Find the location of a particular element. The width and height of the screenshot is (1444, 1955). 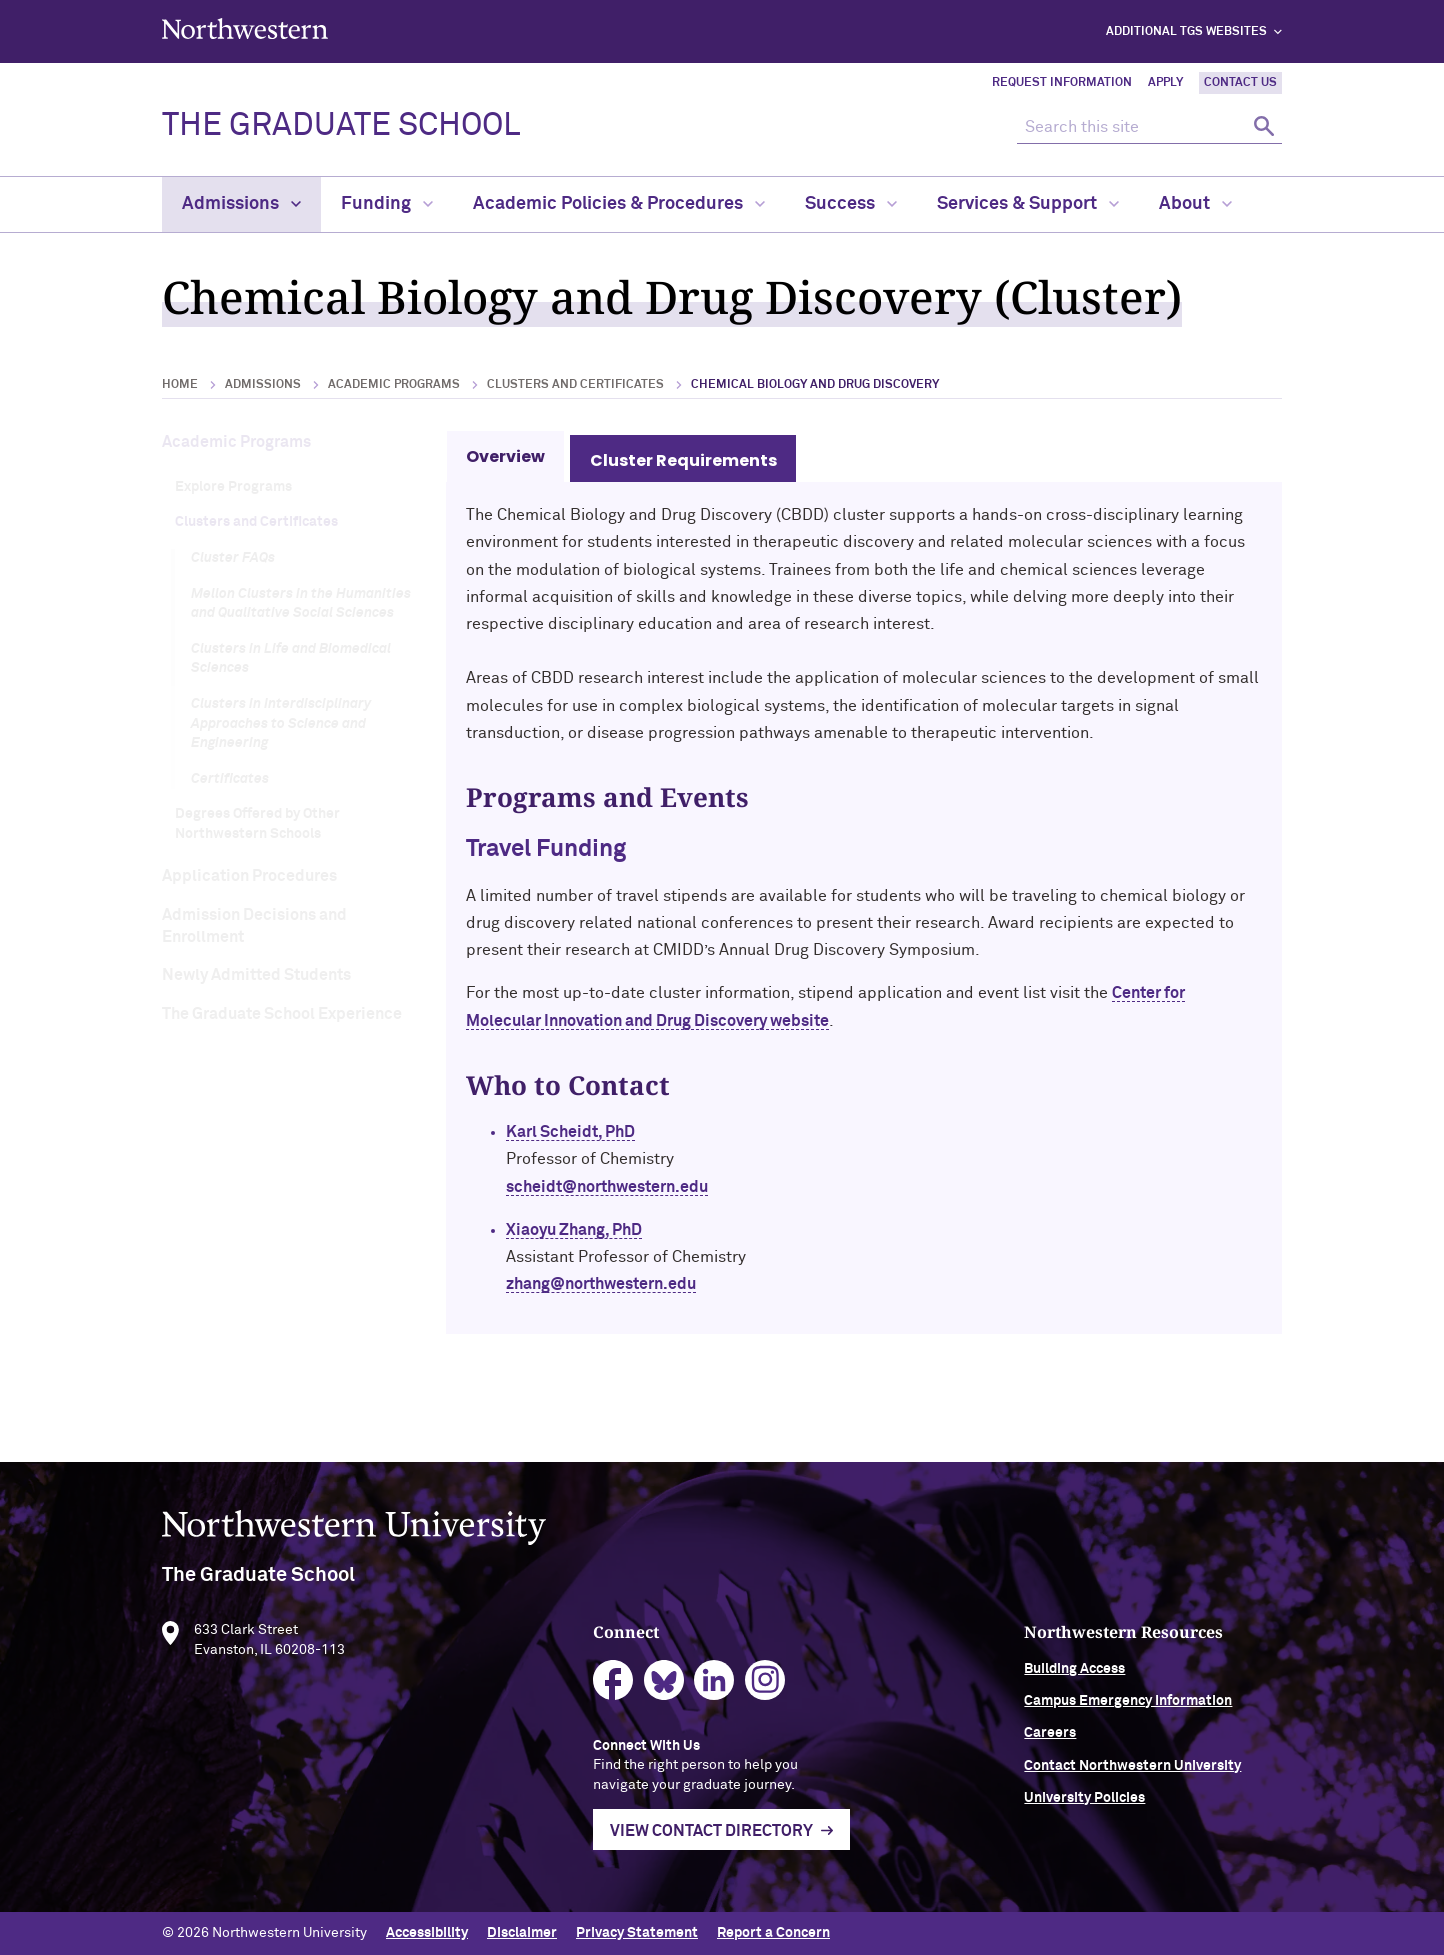

Application Procedures is located at coordinates (249, 876).